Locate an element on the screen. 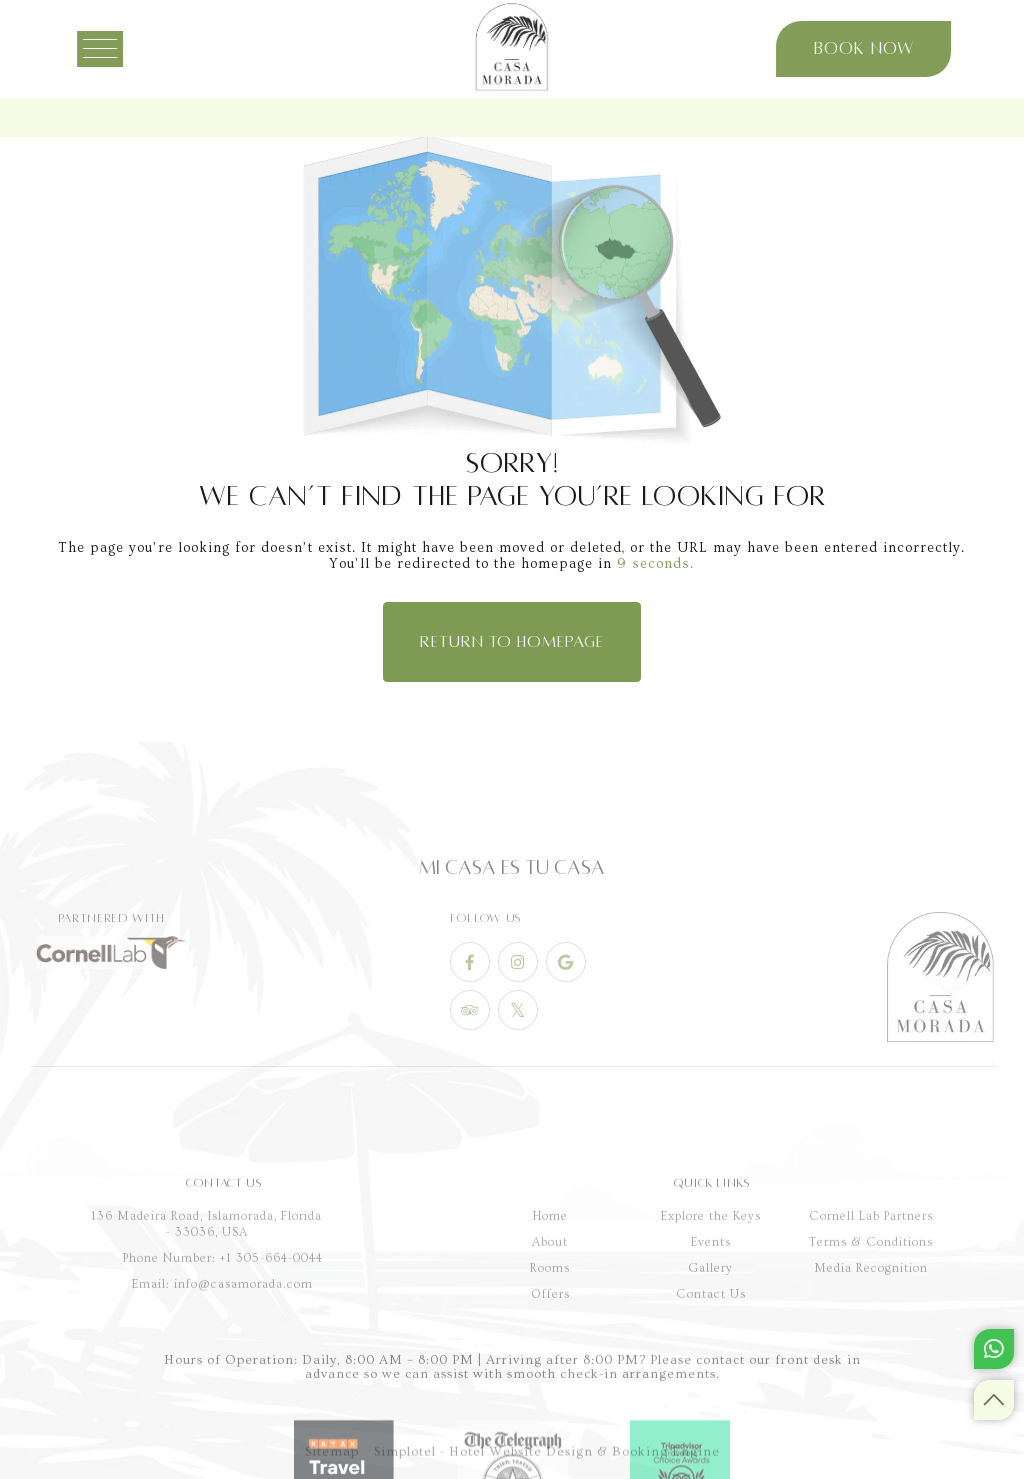 The height and width of the screenshot is (1479, 1024). Rooms is located at coordinates (550, 1364).